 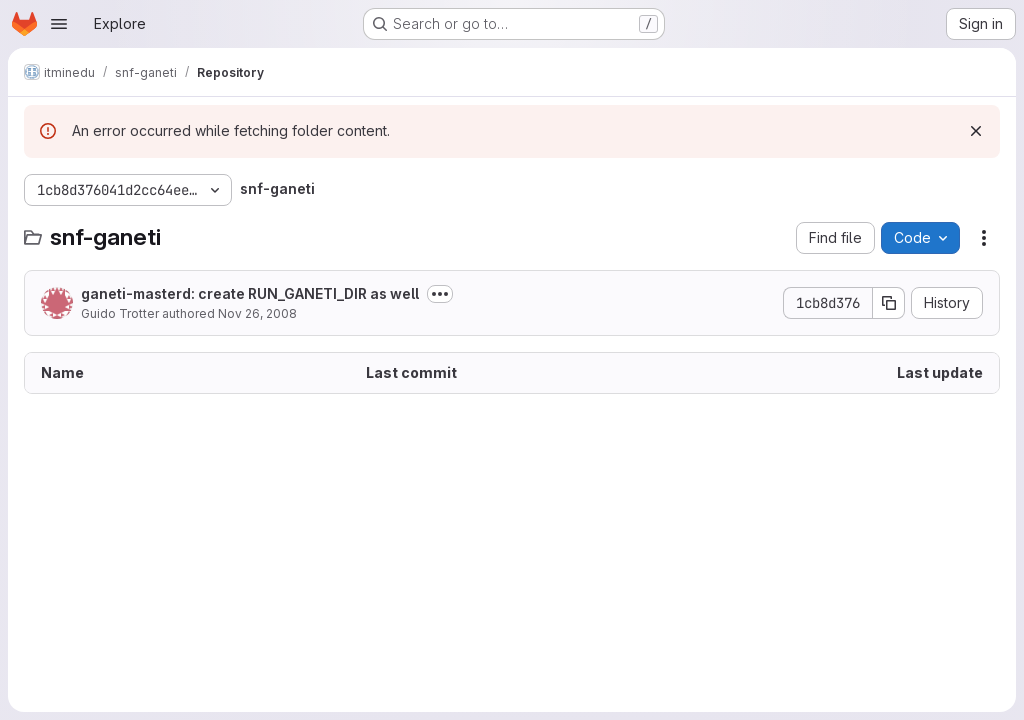 What do you see at coordinates (889, 303) in the screenshot?
I see `[Copy commit SHA]` at bounding box center [889, 303].